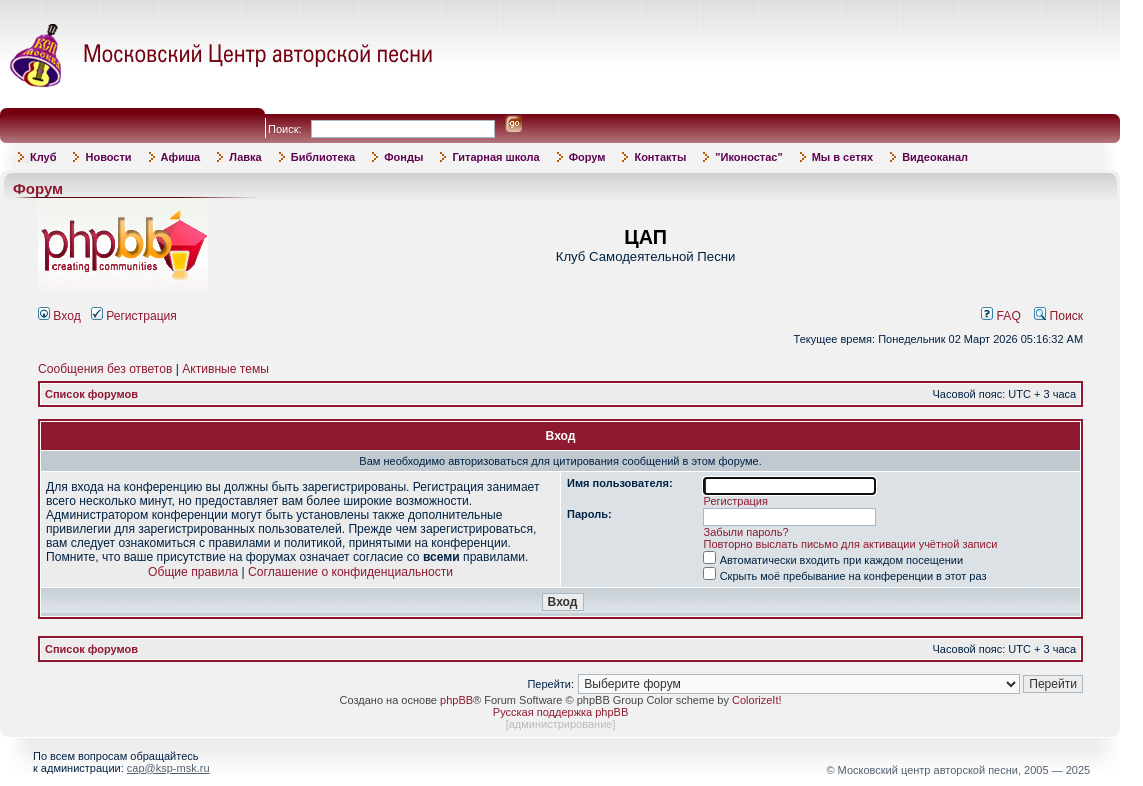 This screenshot has height=786, width=1143. Describe the element at coordinates (660, 157) in the screenshot. I see `Контакты` at that location.